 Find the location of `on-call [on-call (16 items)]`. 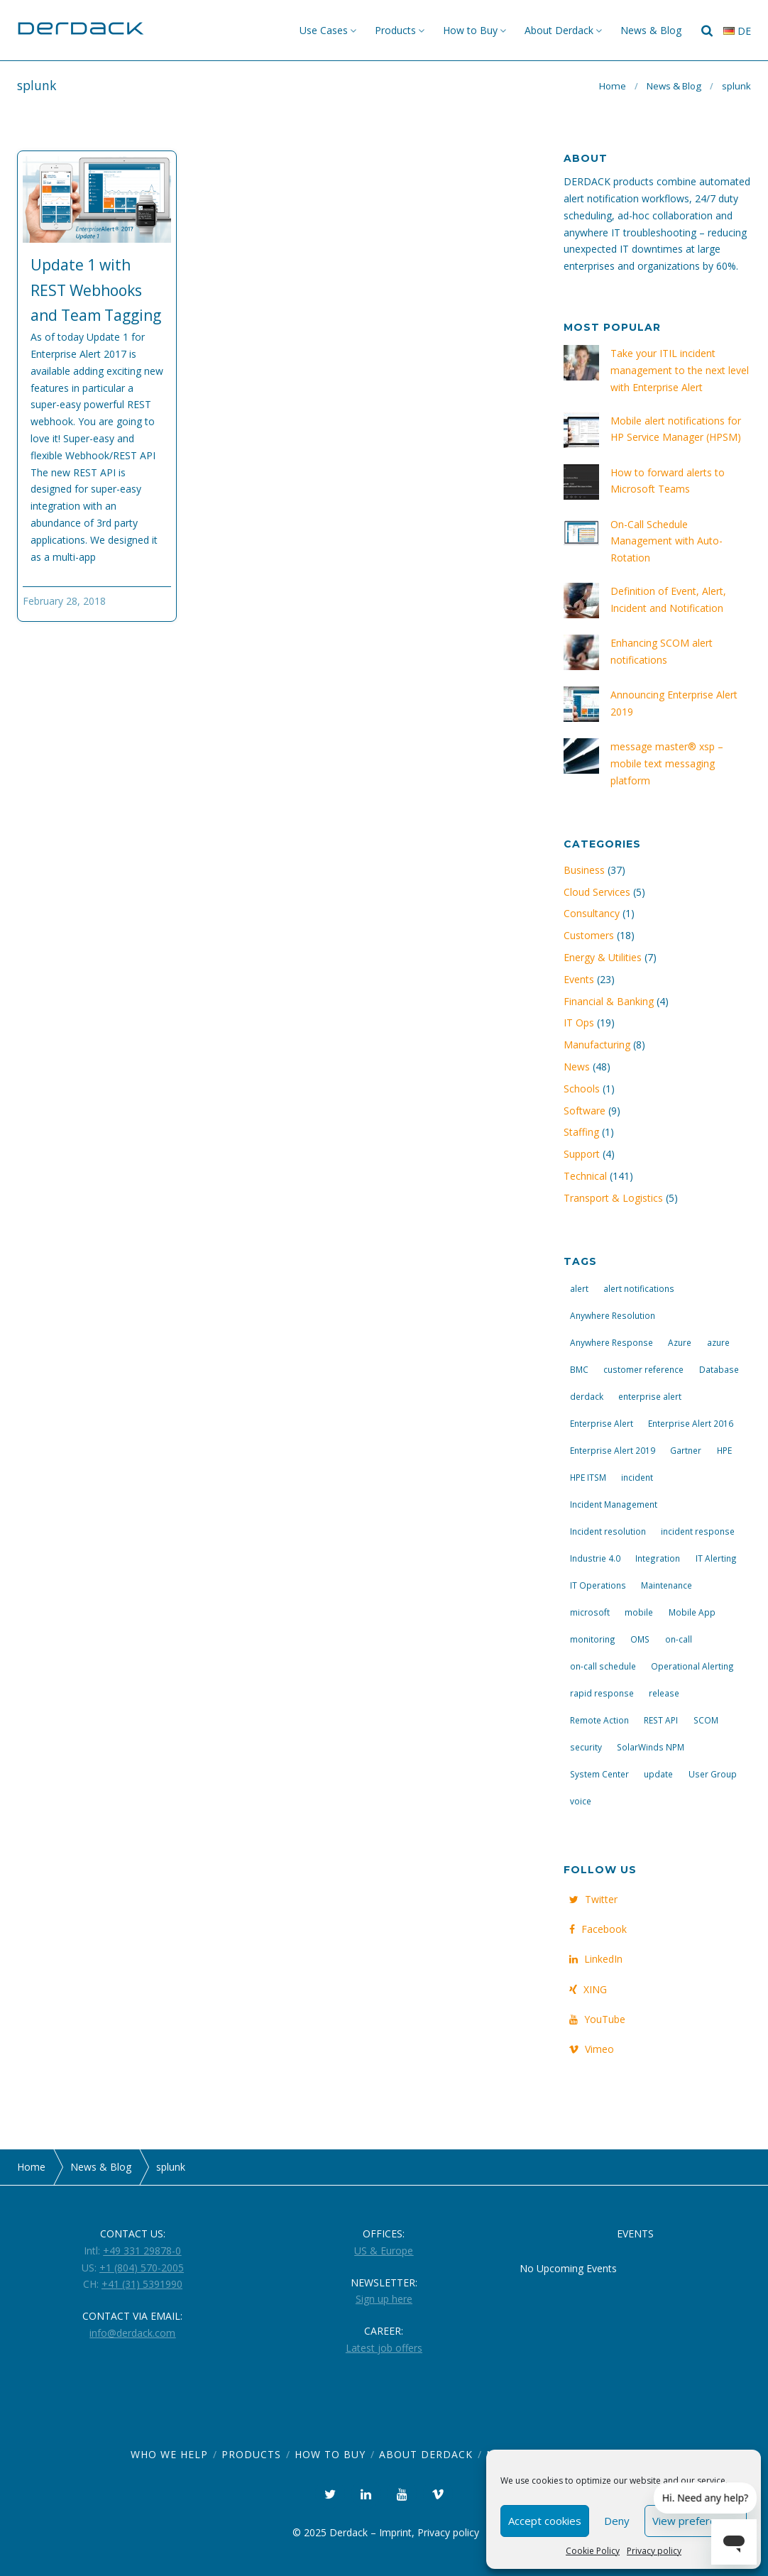

on-call [on-call (16 items)] is located at coordinates (678, 1639).